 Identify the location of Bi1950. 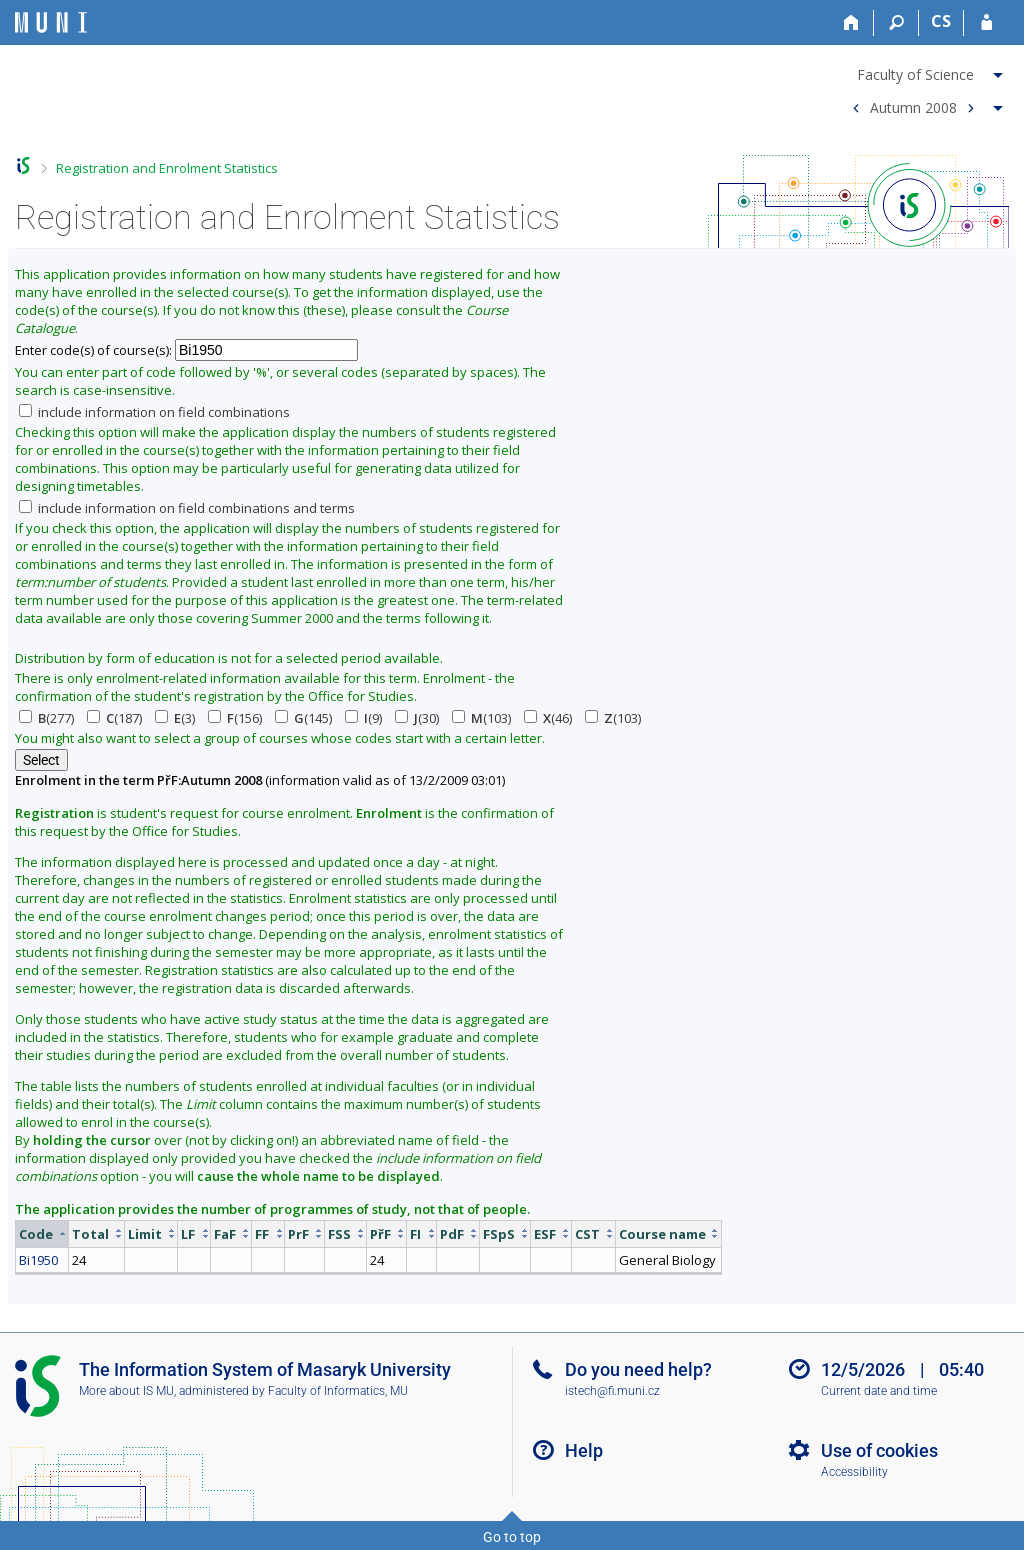
(38, 1260).